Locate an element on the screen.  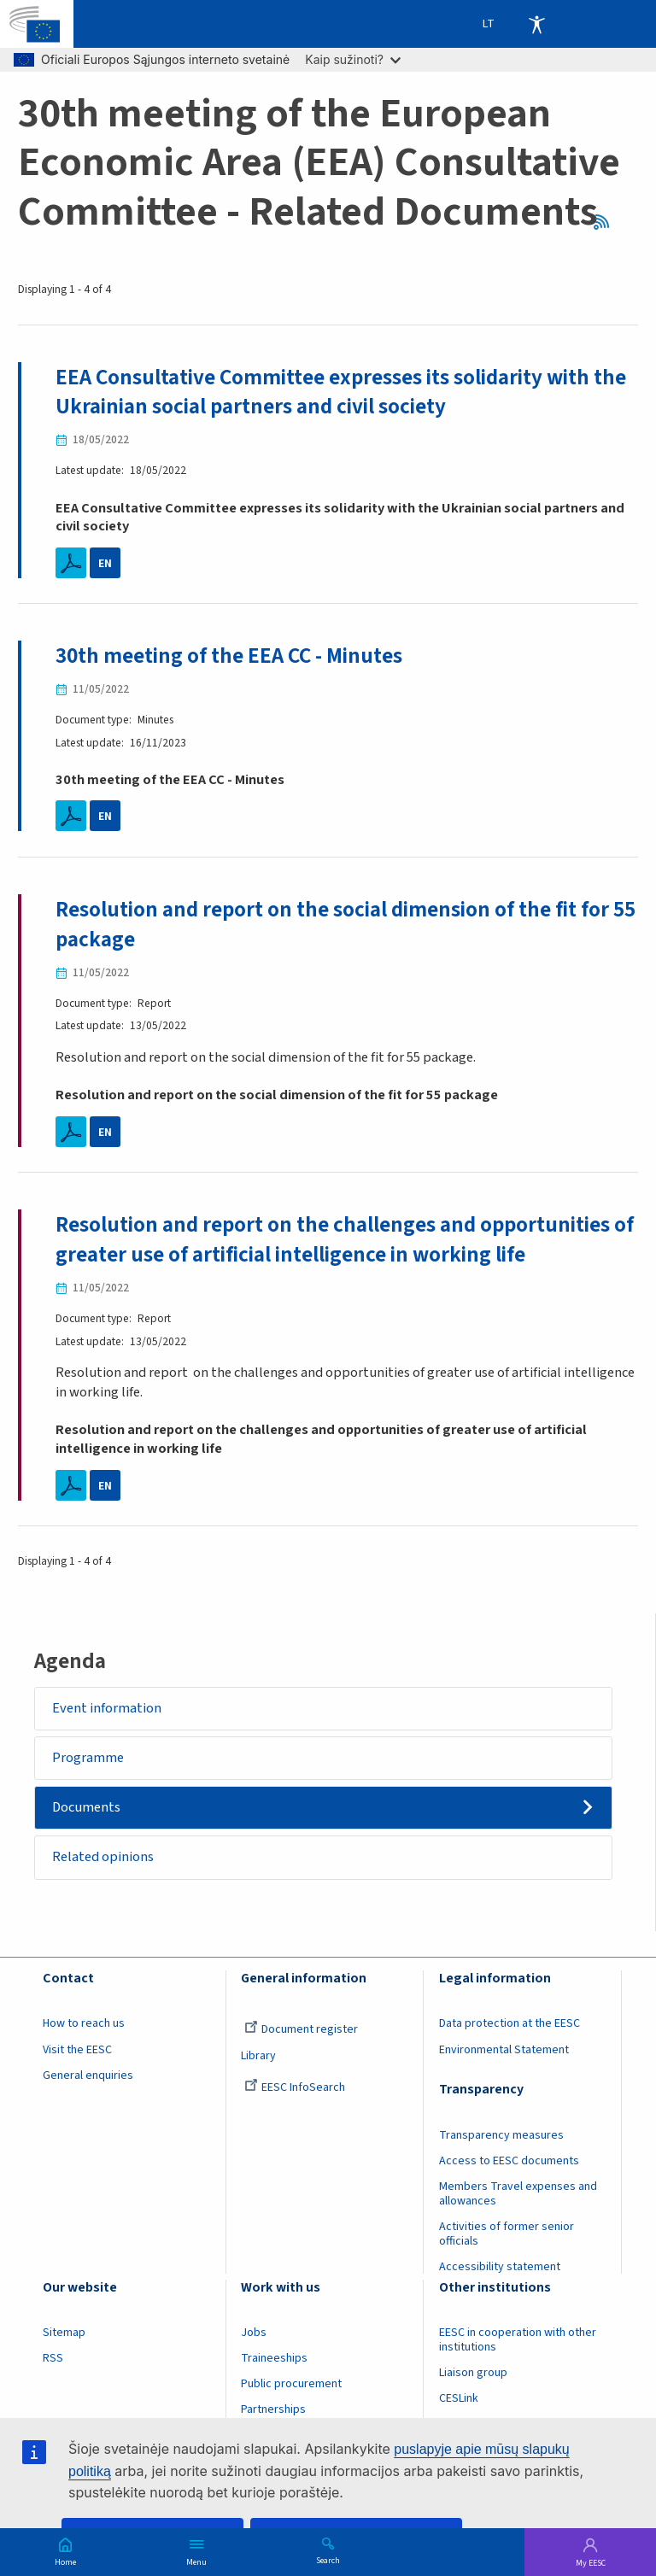
Accessibility is located at coordinates (536, 24).